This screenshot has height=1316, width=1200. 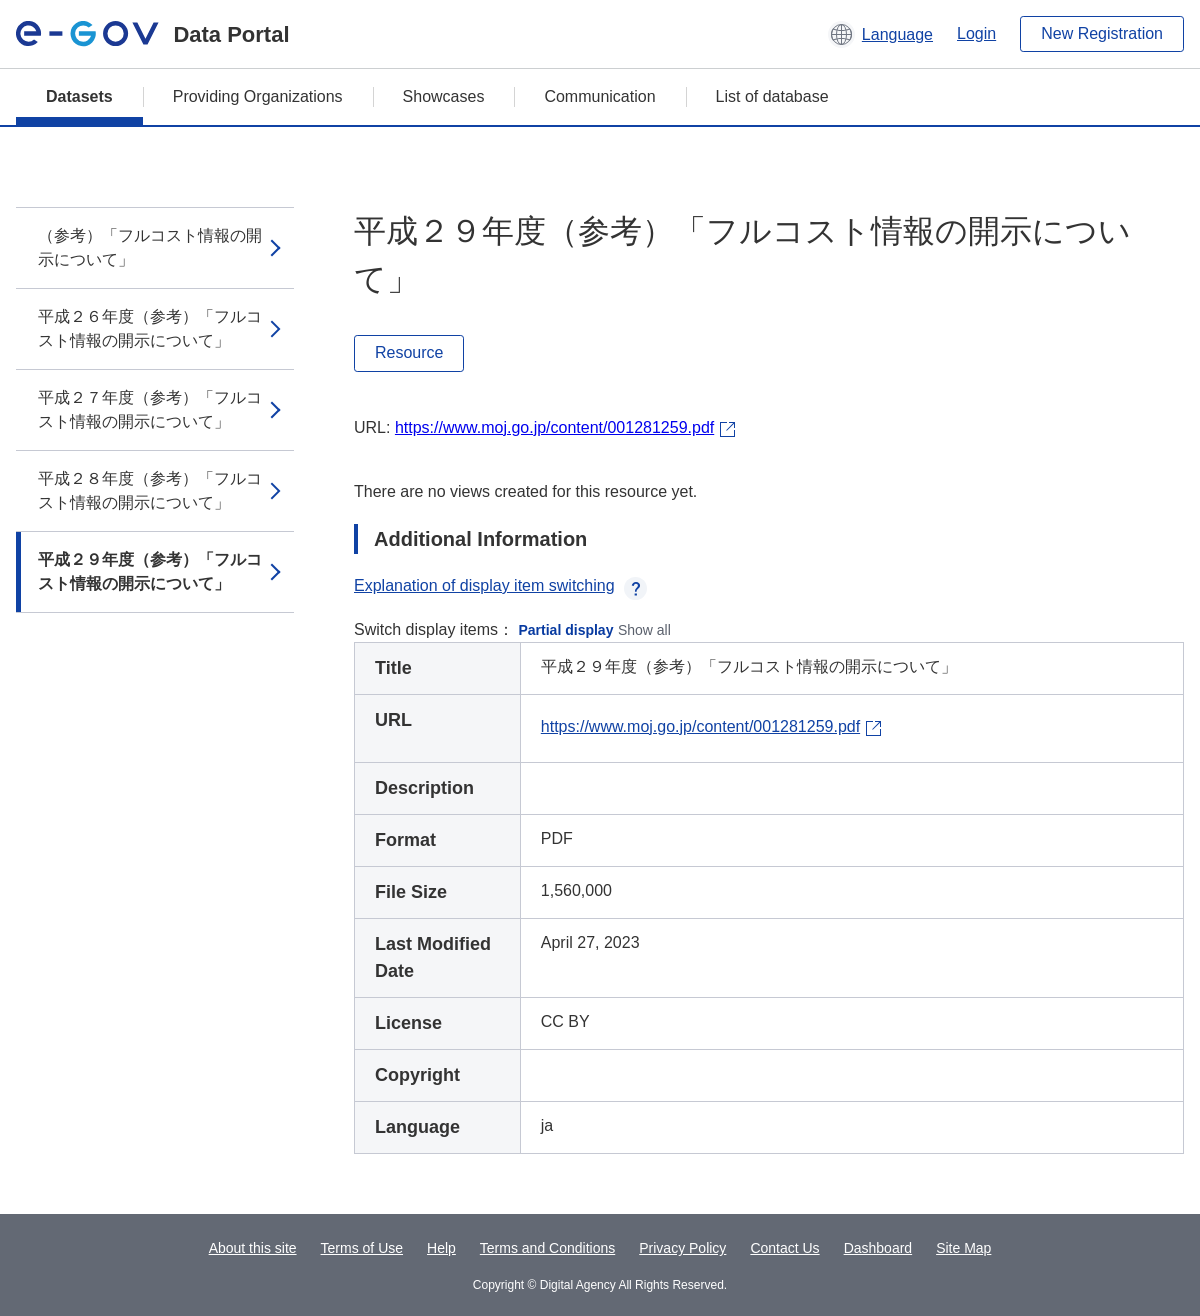 What do you see at coordinates (79, 96) in the screenshot?
I see `Datasets` at bounding box center [79, 96].